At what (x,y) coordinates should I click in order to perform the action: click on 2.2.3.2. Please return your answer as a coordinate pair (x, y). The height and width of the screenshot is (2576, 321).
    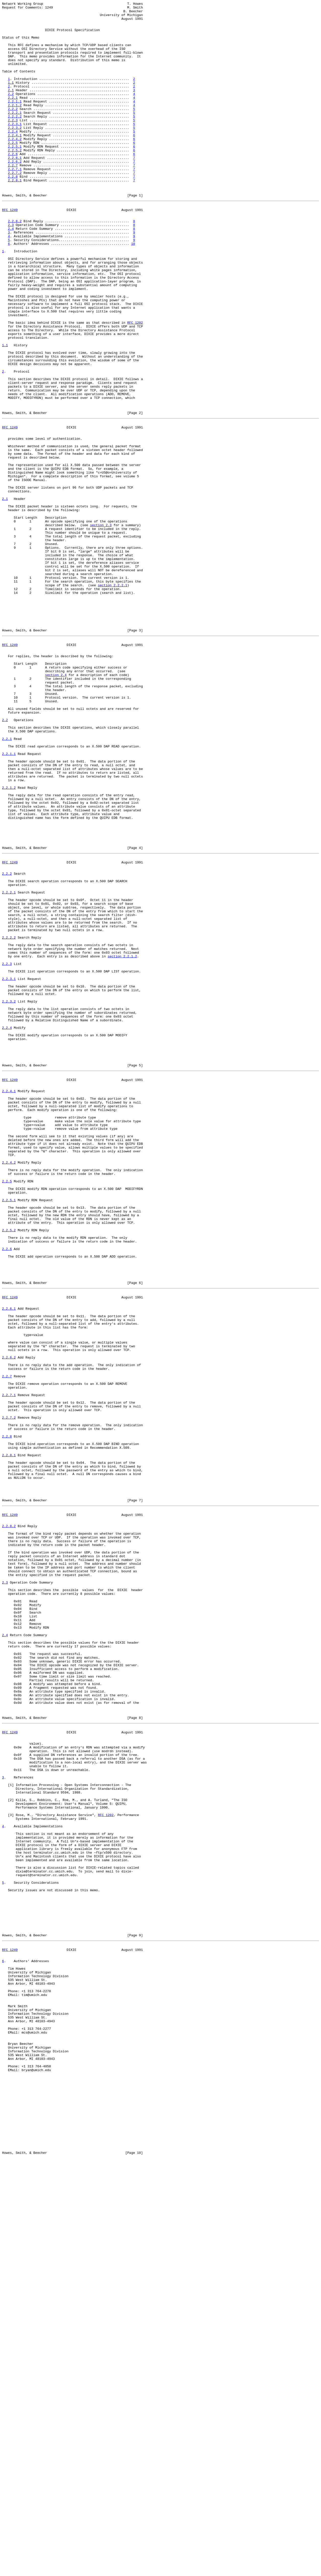
    Looking at the image, I should click on (15, 153).